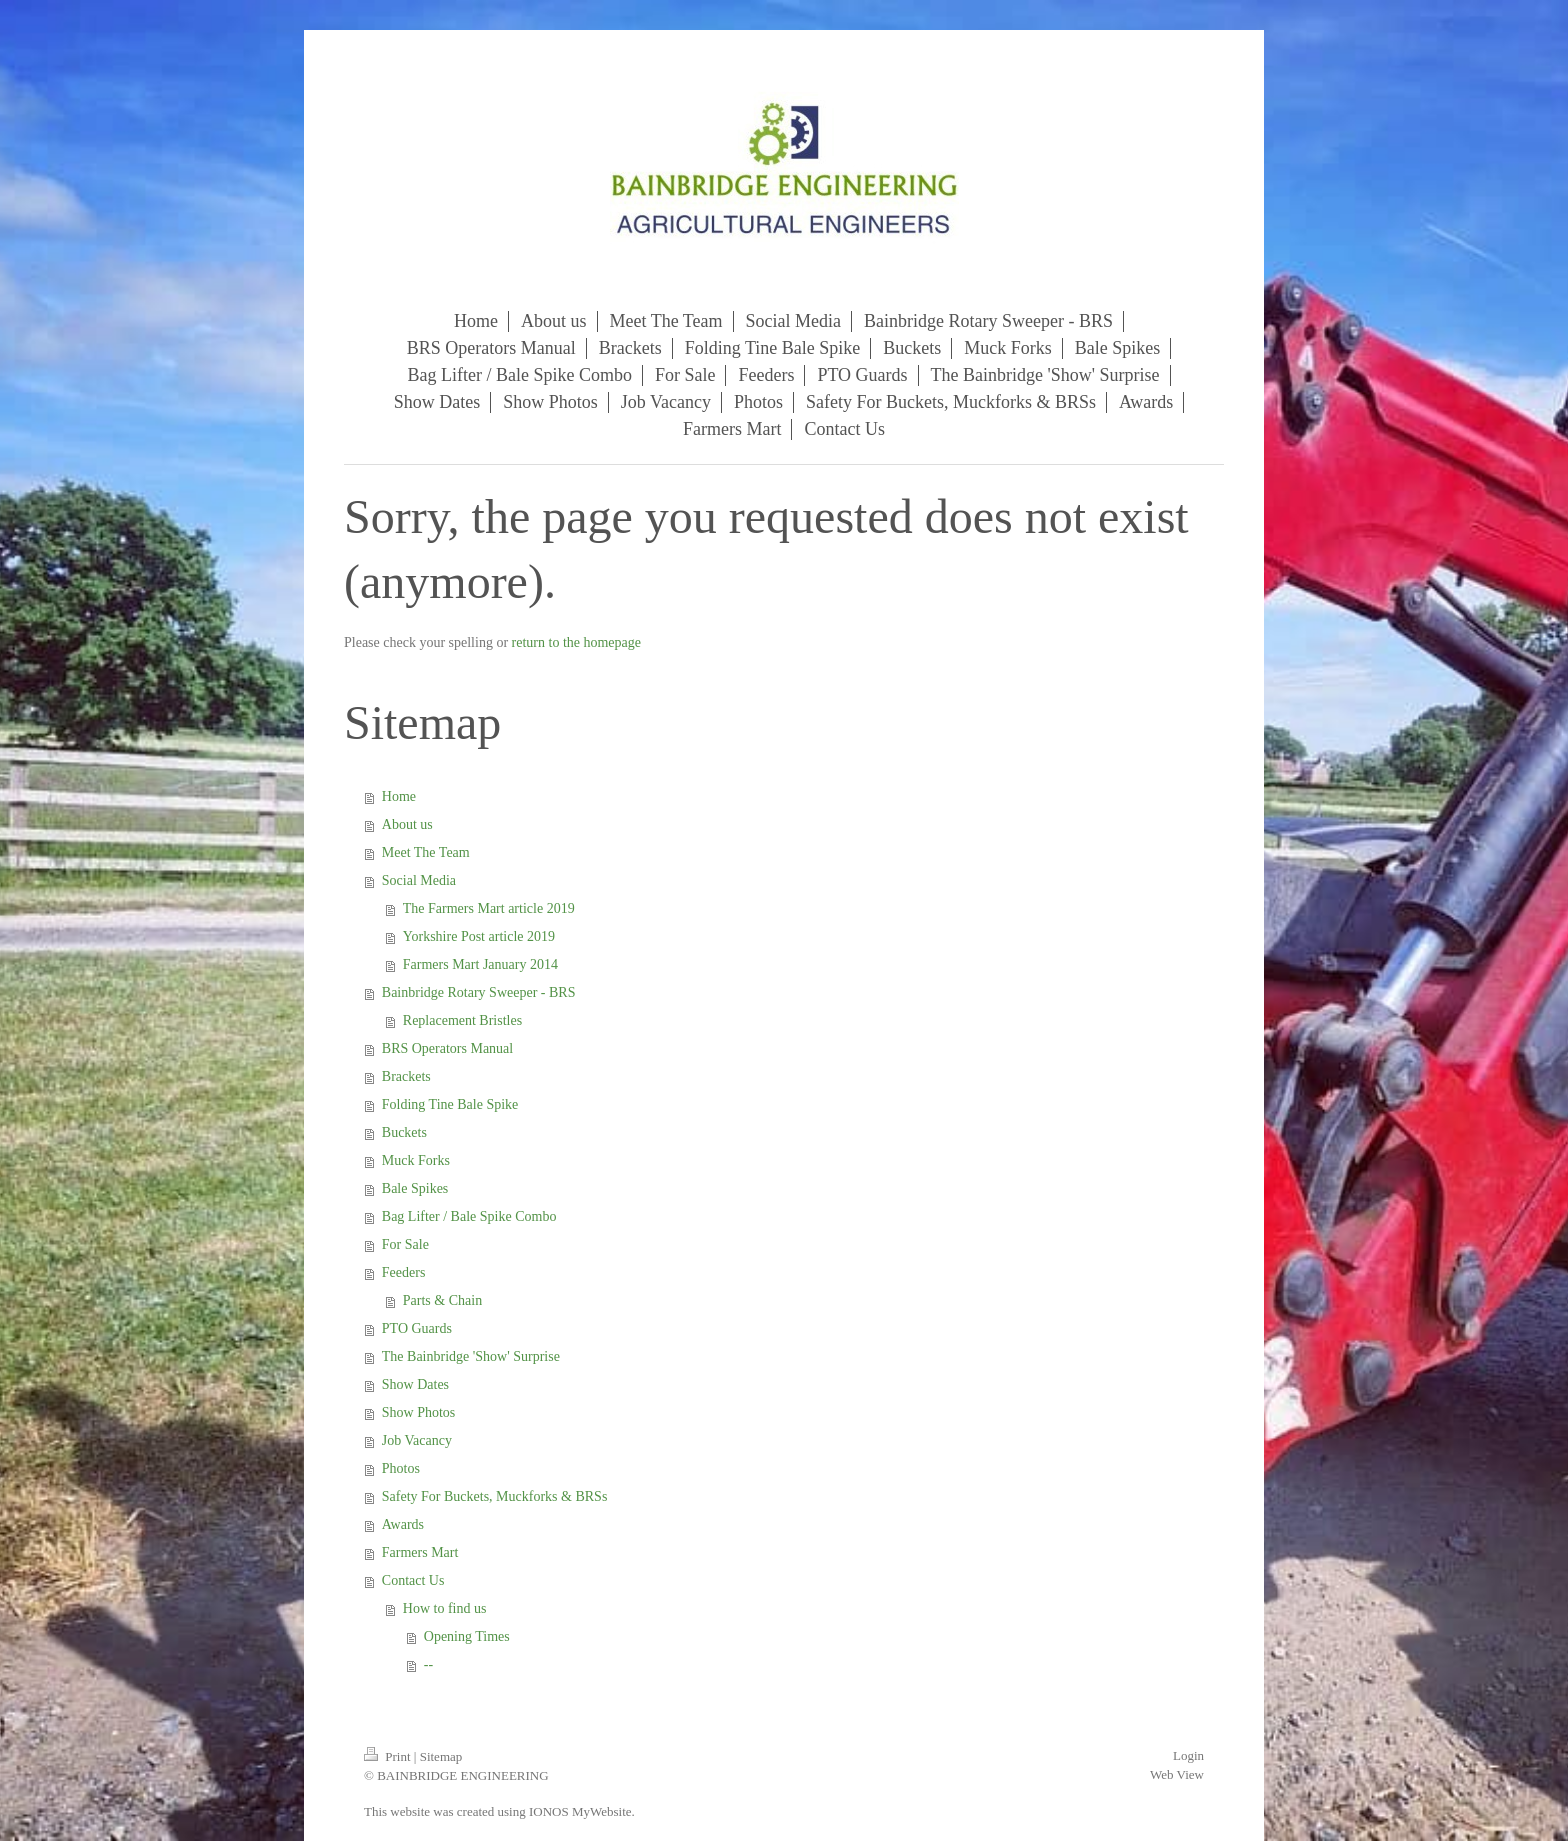  Describe the element at coordinates (426, 852) in the screenshot. I see `Meet The Team` at that location.